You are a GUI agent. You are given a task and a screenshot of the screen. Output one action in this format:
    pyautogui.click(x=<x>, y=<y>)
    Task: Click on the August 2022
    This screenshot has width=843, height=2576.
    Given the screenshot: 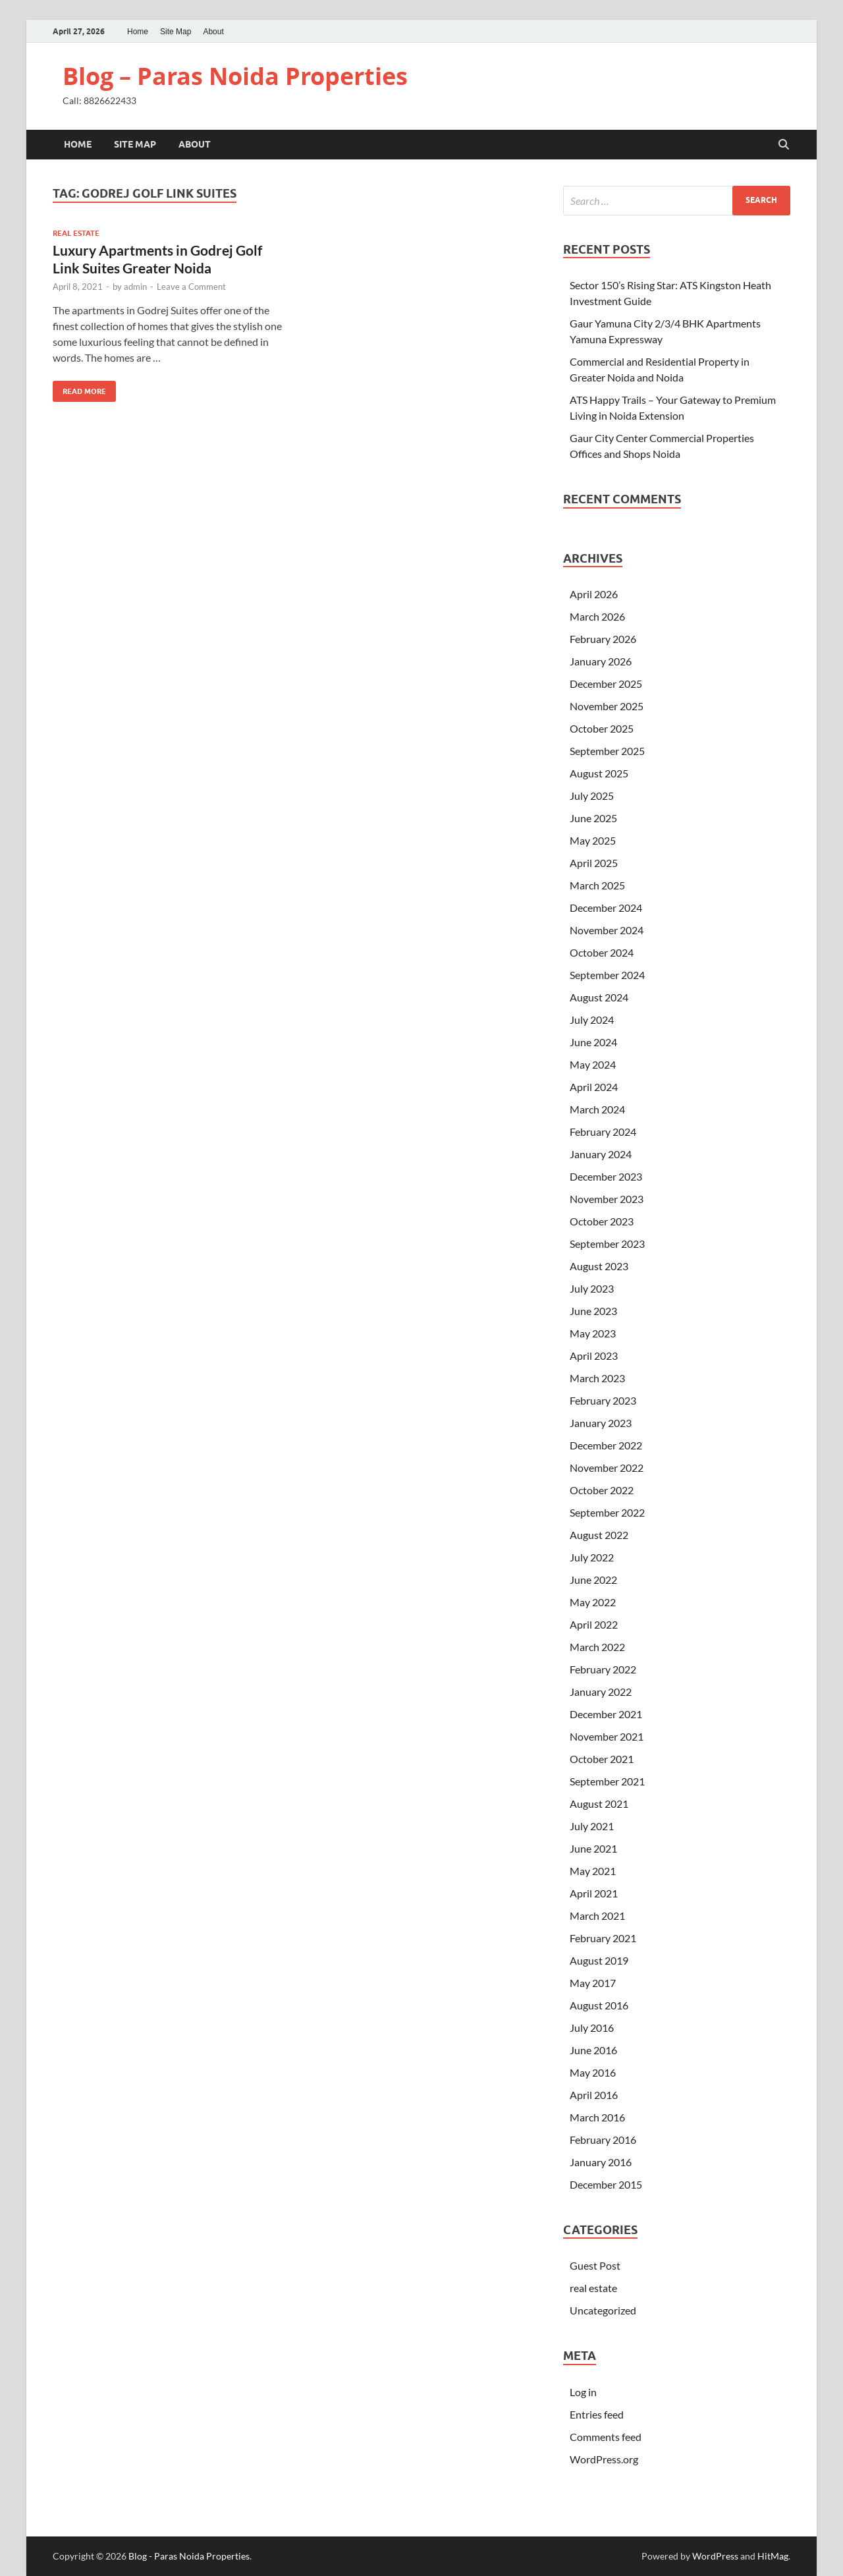 What is the action you would take?
    pyautogui.click(x=599, y=1534)
    